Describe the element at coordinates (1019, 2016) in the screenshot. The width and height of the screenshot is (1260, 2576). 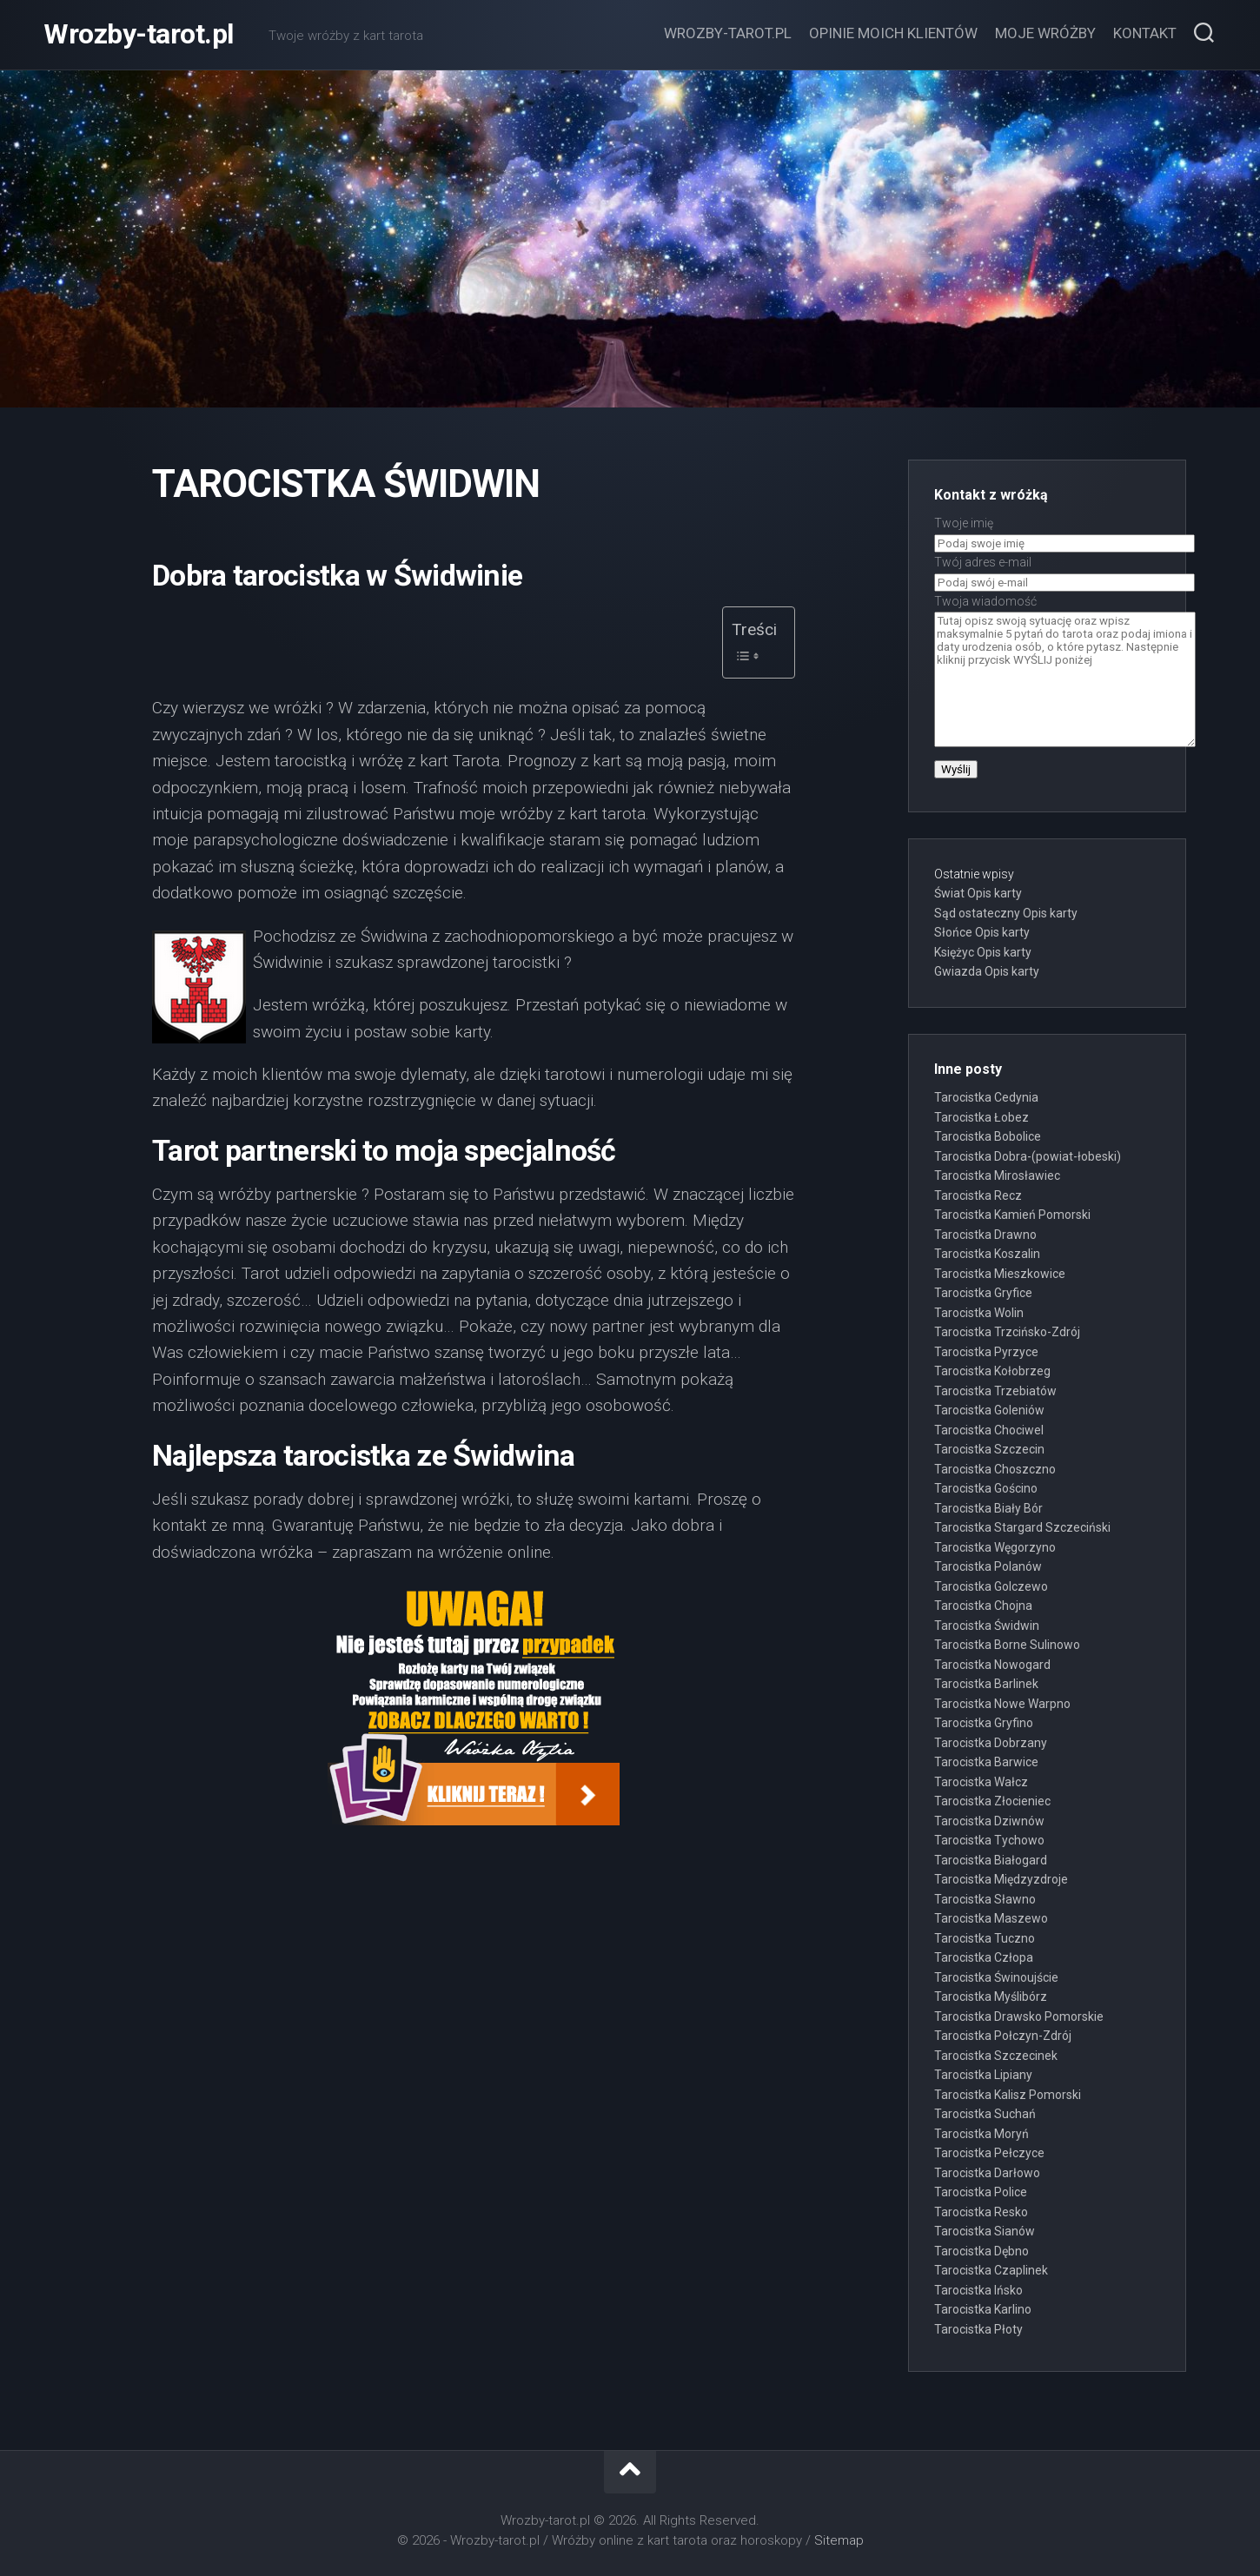
I see `Tarocistka Drawsko Pomorskie` at that location.